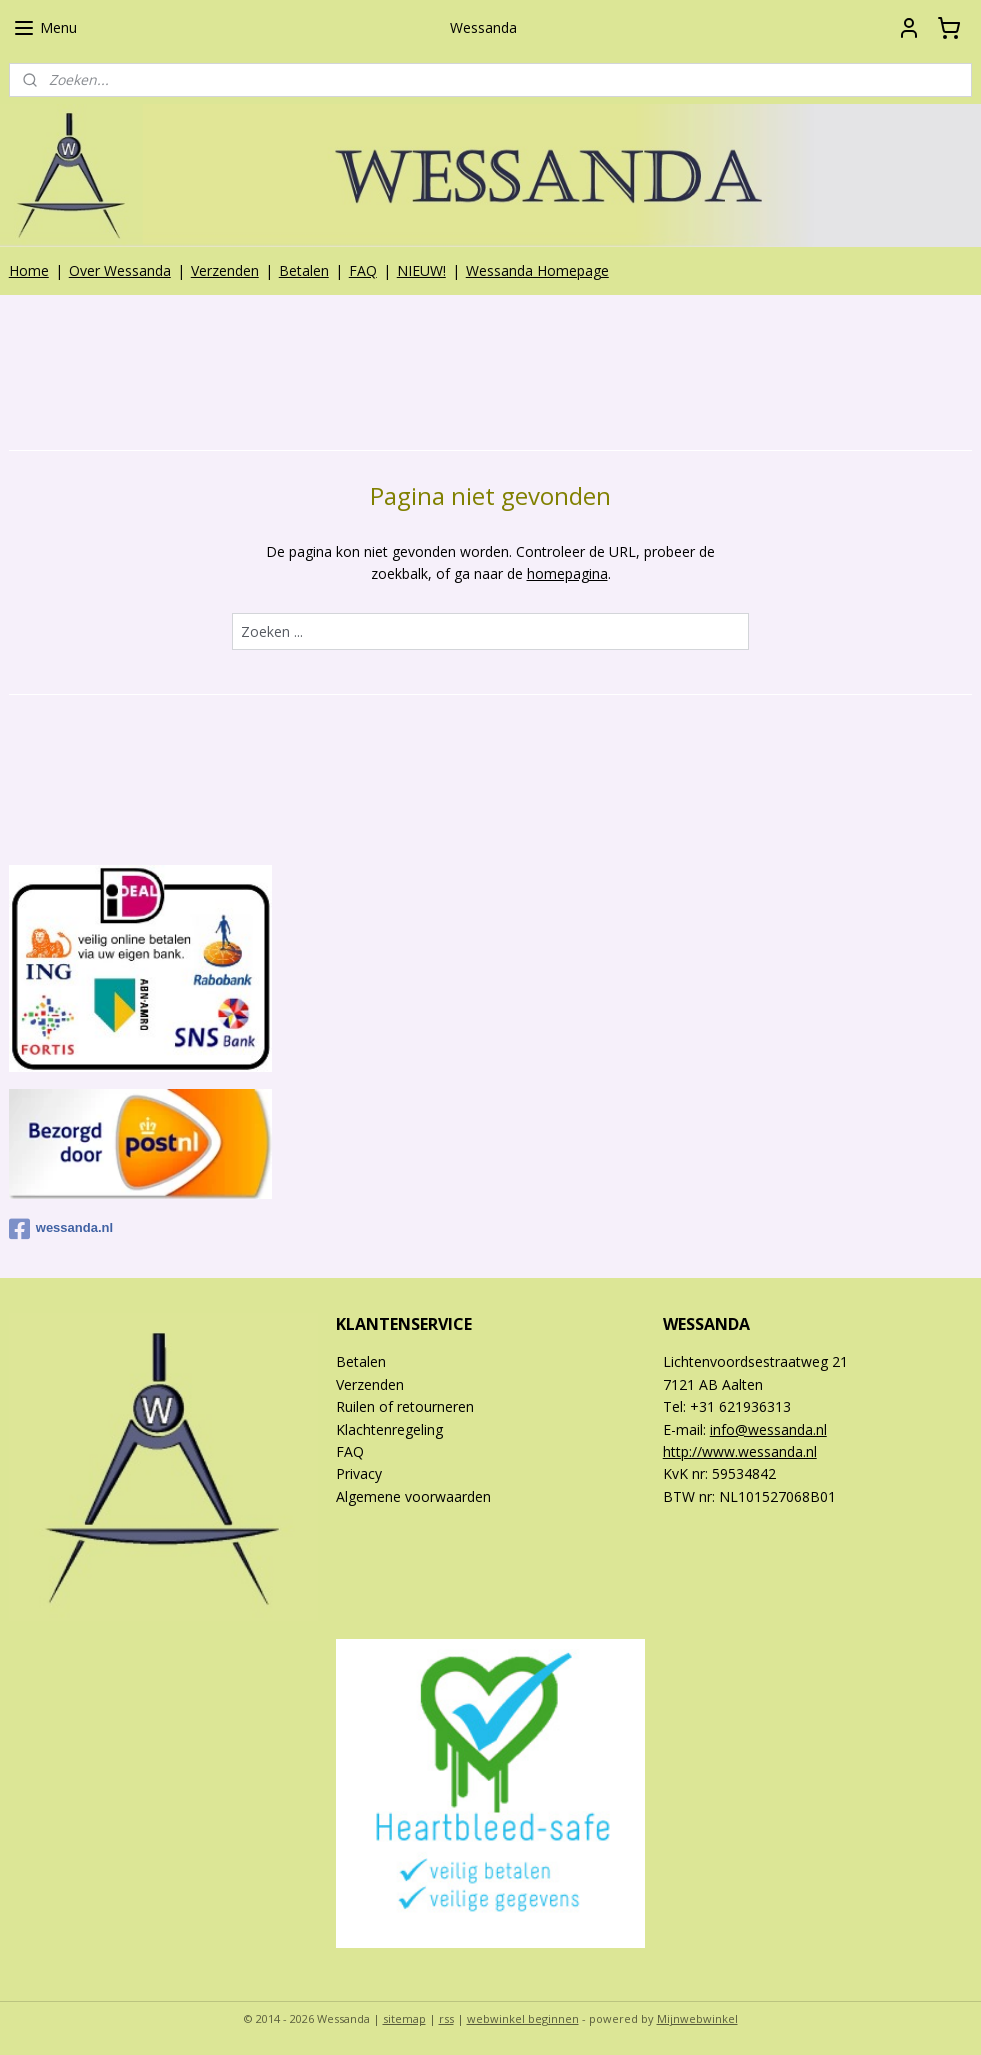 This screenshot has width=981, height=2055. What do you see at coordinates (404, 2018) in the screenshot?
I see `sitemap` at bounding box center [404, 2018].